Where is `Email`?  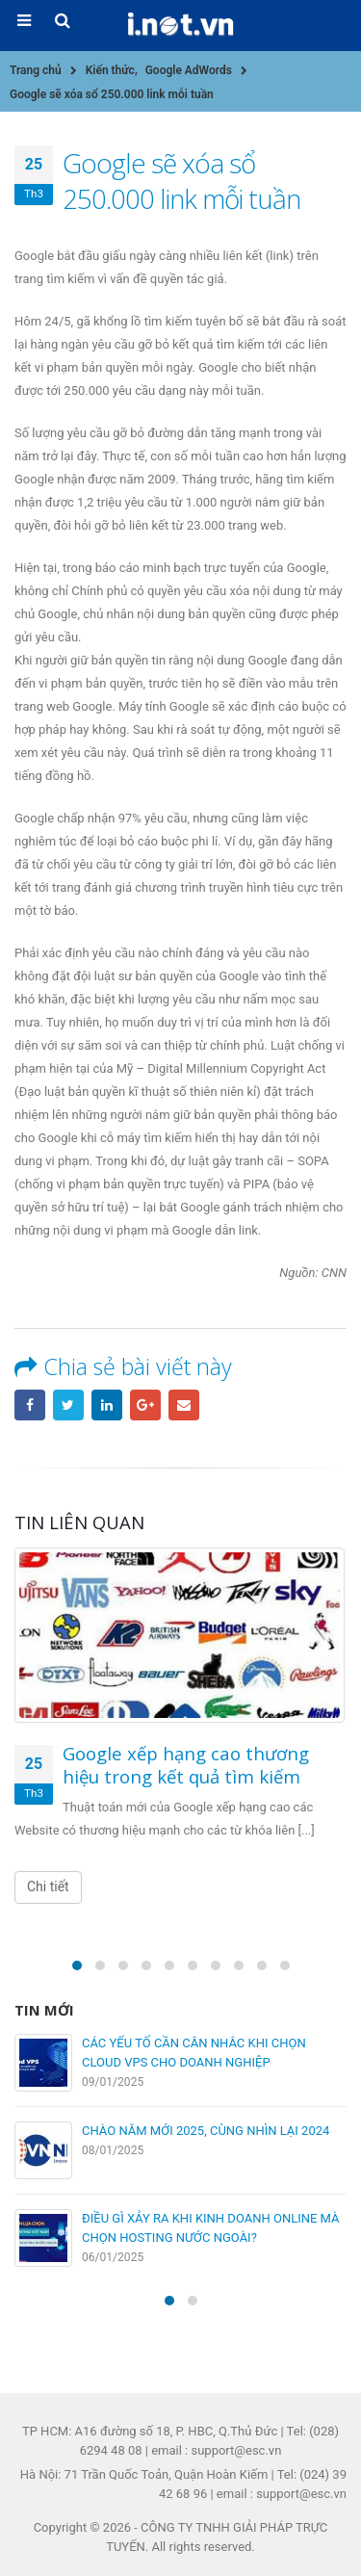 Email is located at coordinates (183, 1405).